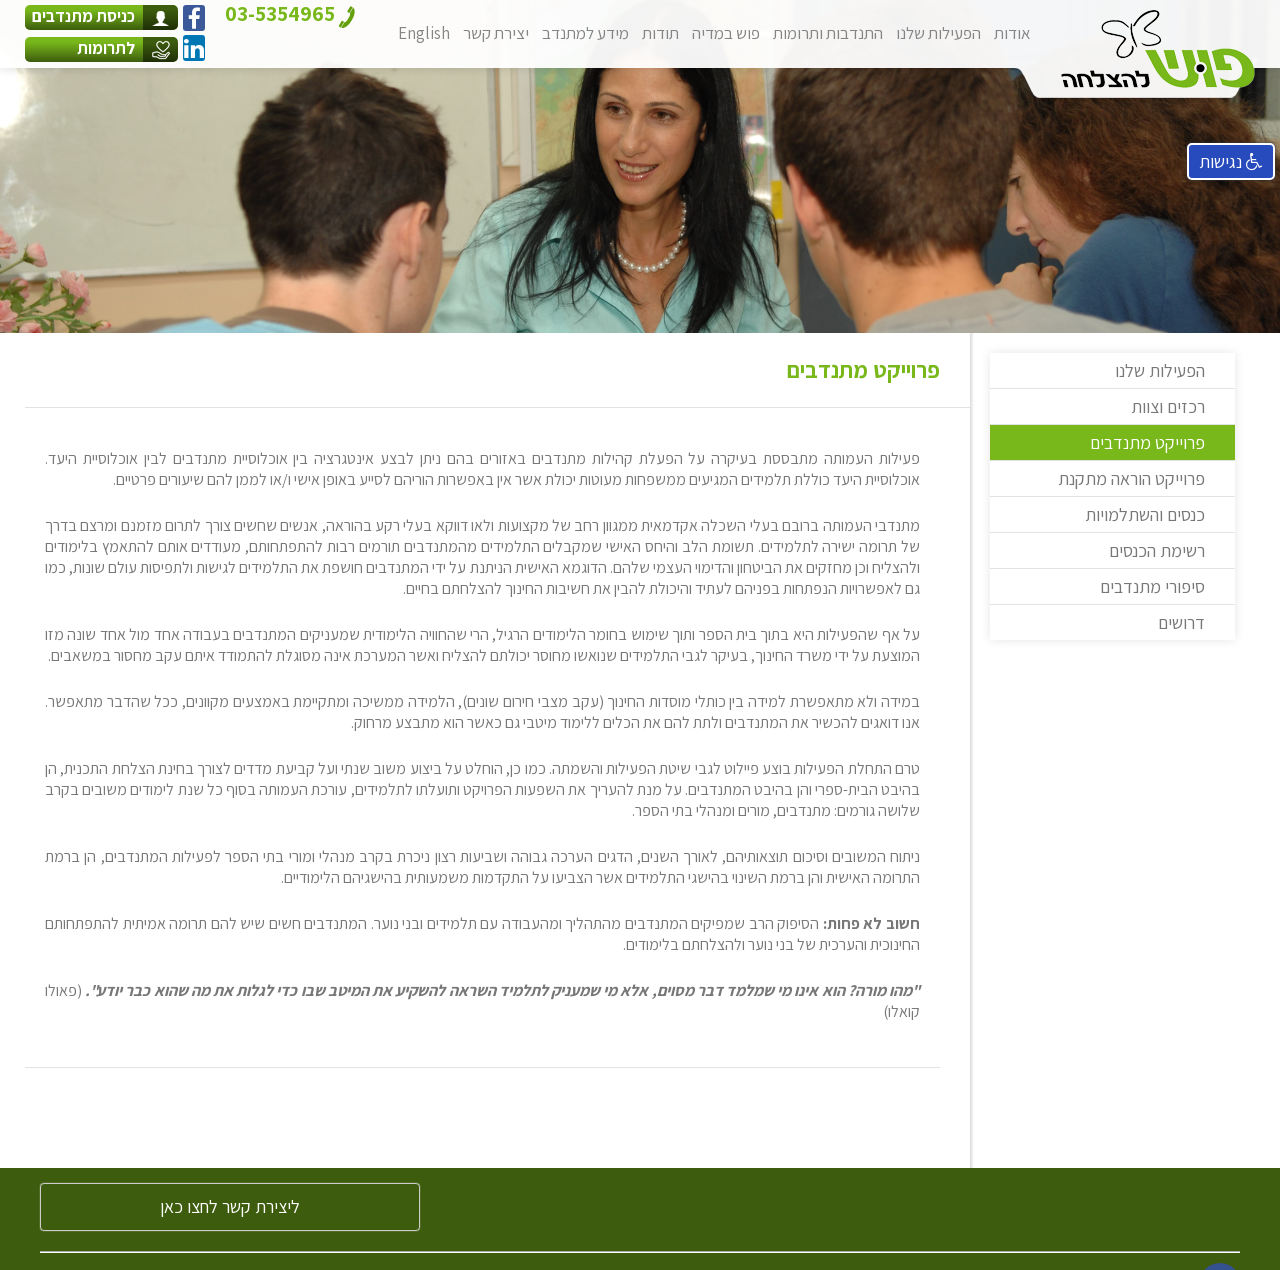  What do you see at coordinates (1152, 586) in the screenshot?
I see `סיפורי מתנדבים` at bounding box center [1152, 586].